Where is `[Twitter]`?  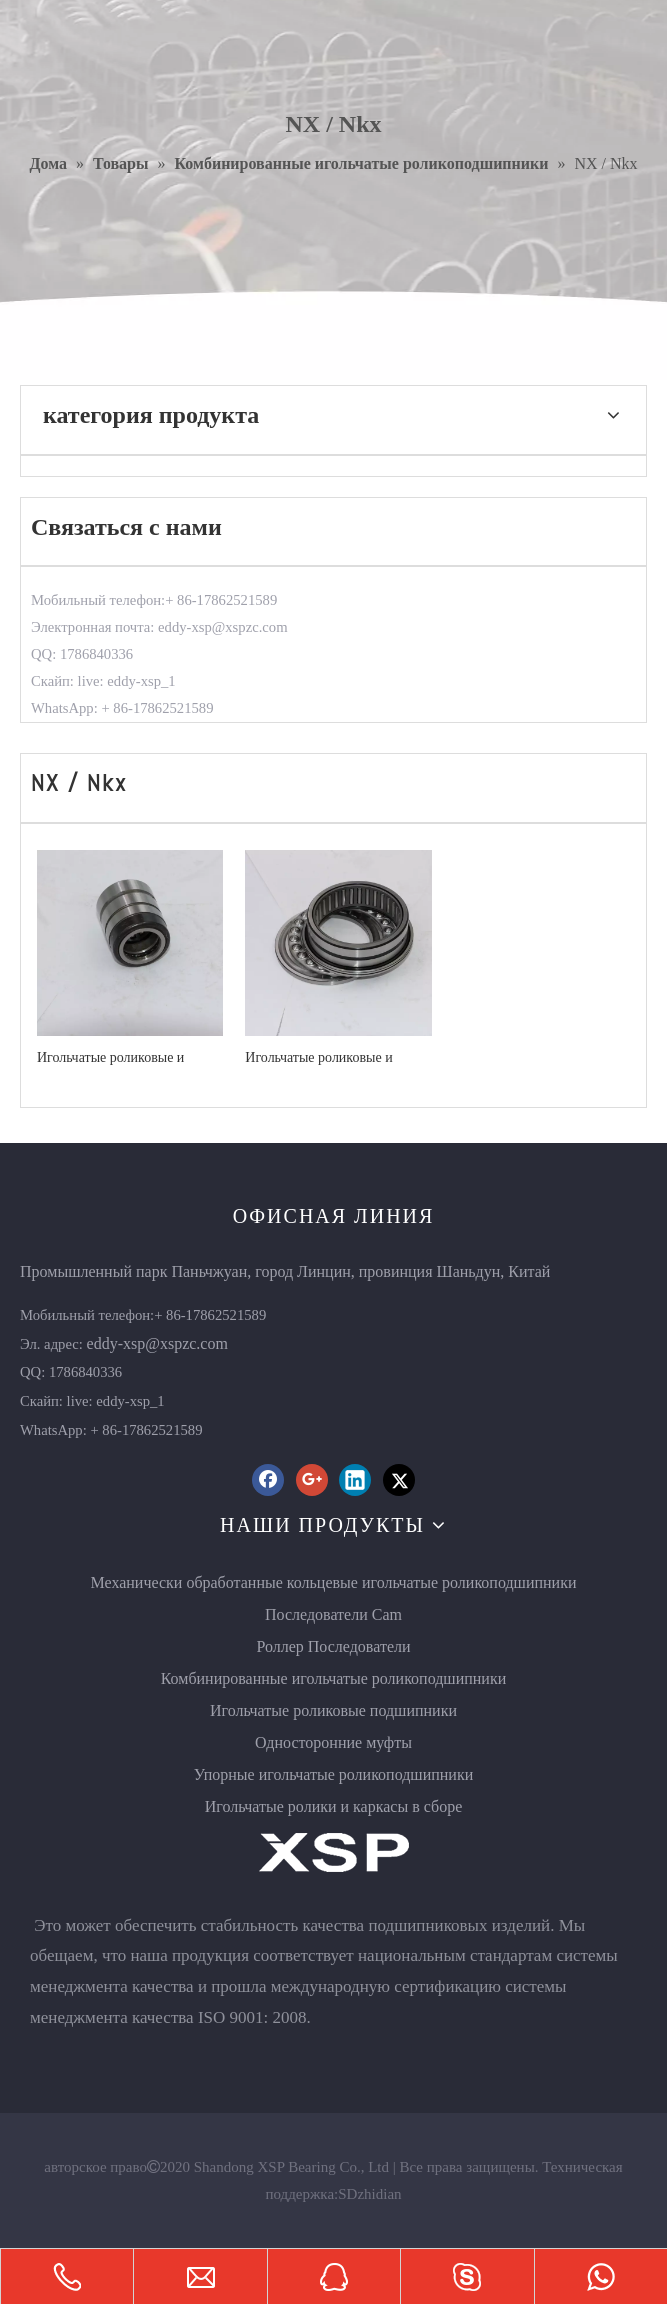 [Twitter] is located at coordinates (399, 1480).